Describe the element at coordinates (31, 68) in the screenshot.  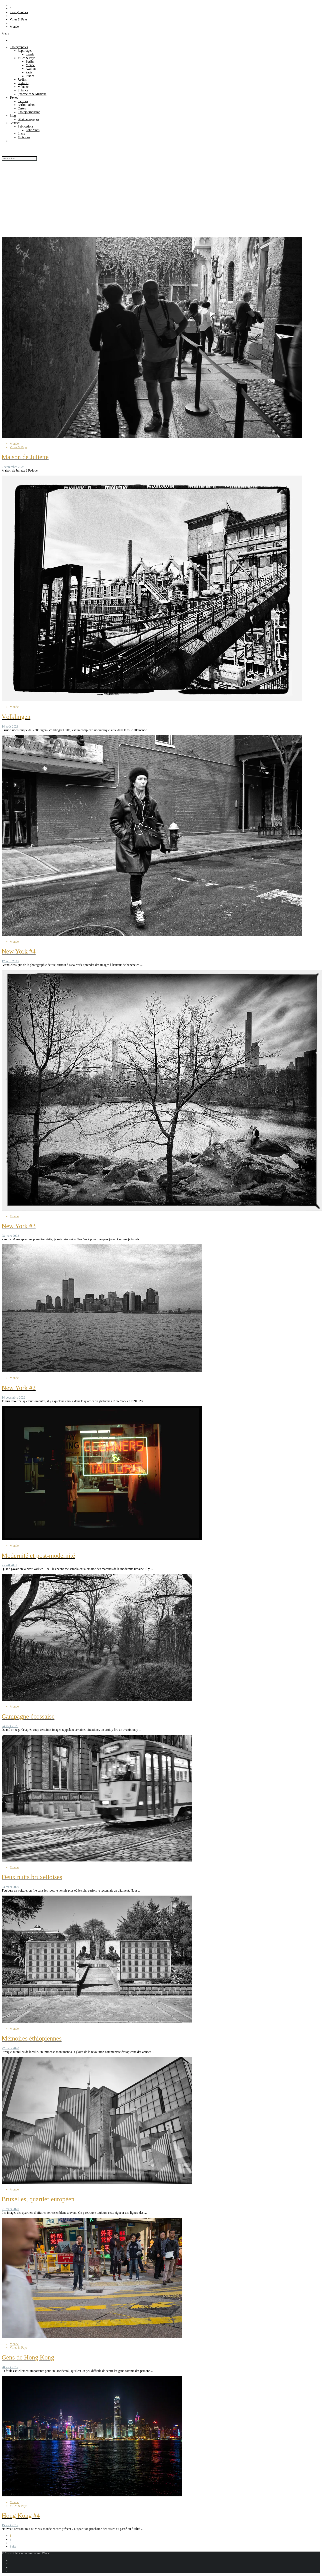
I see `Avallon` at that location.